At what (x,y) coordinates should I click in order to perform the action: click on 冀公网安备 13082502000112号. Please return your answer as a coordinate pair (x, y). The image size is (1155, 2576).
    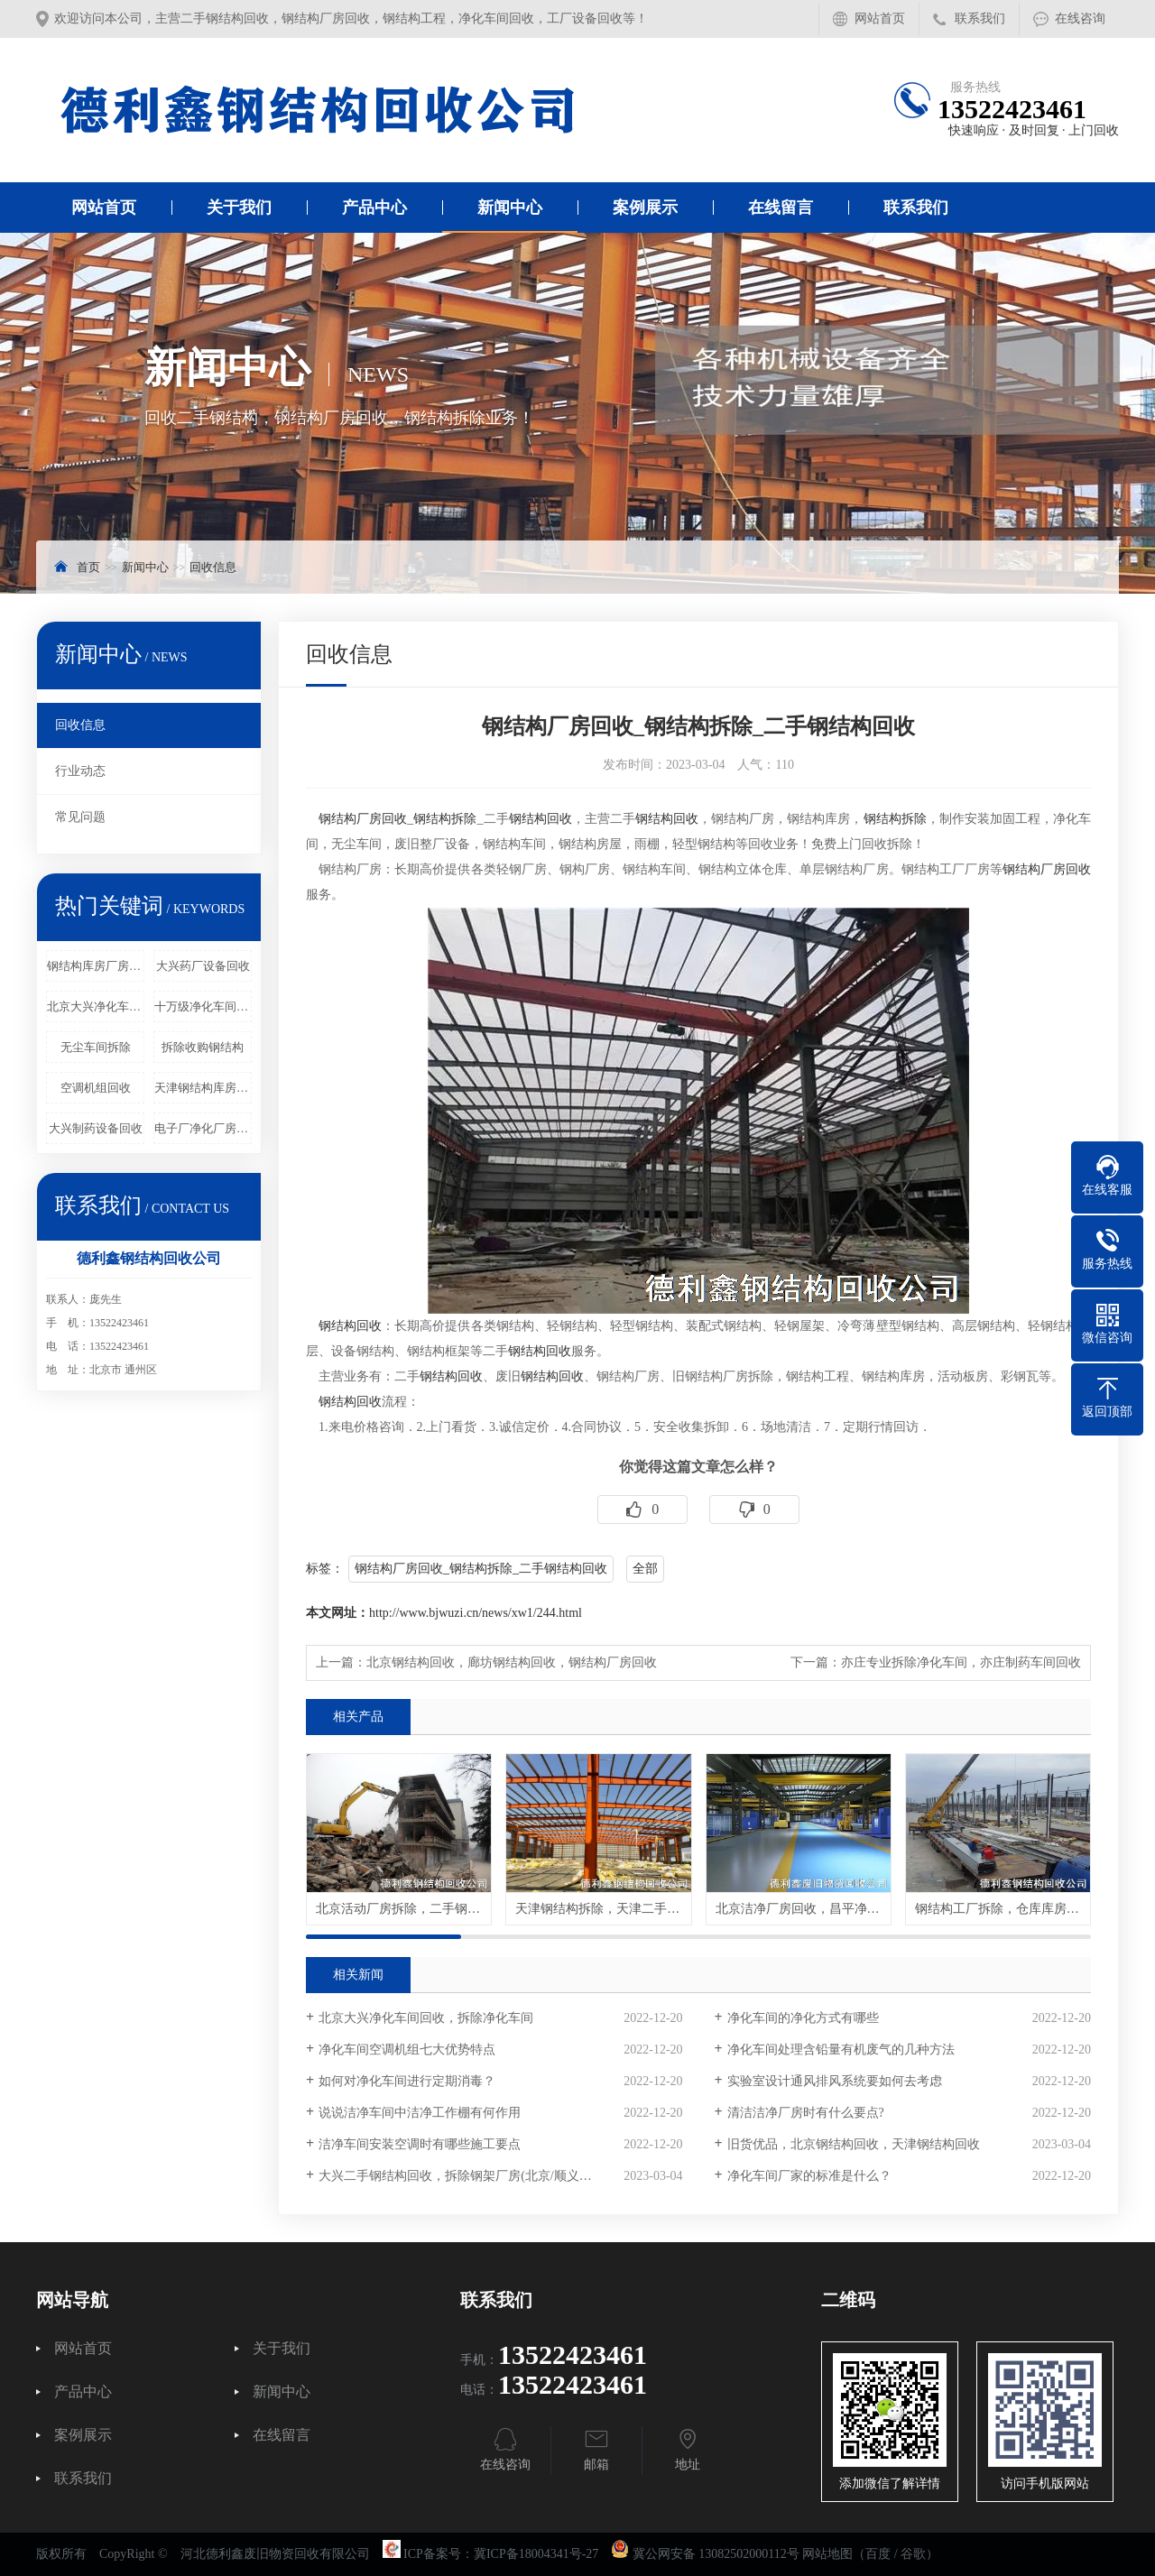
    Looking at the image, I should click on (716, 2554).